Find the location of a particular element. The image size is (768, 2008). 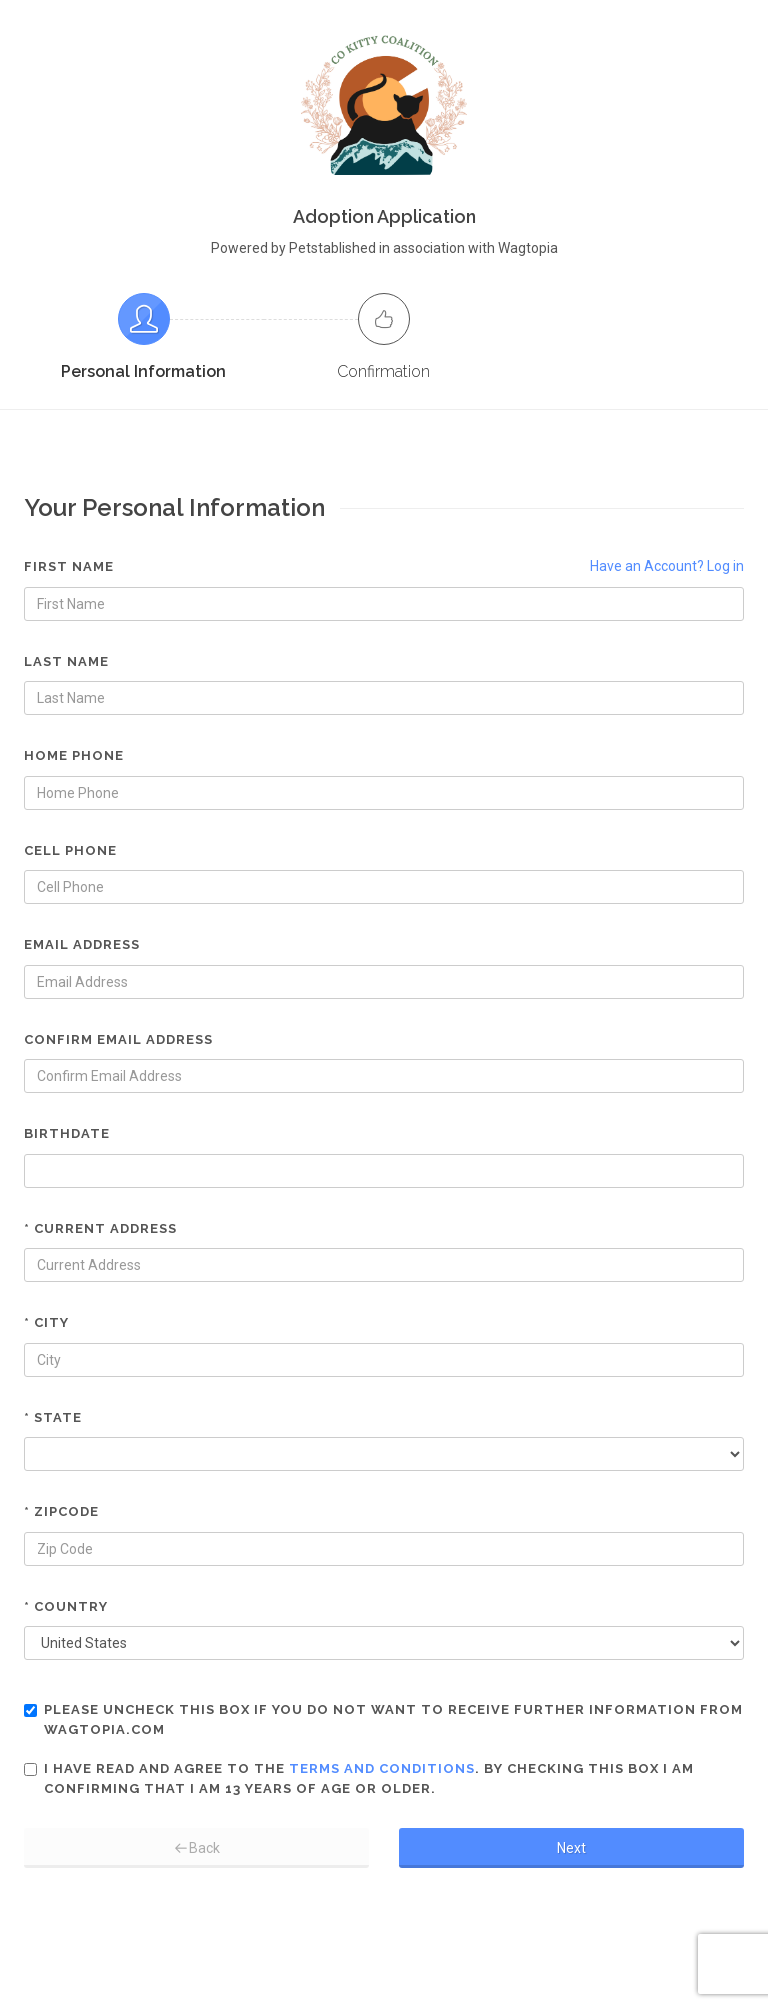

* Country is located at coordinates (66, 1606).